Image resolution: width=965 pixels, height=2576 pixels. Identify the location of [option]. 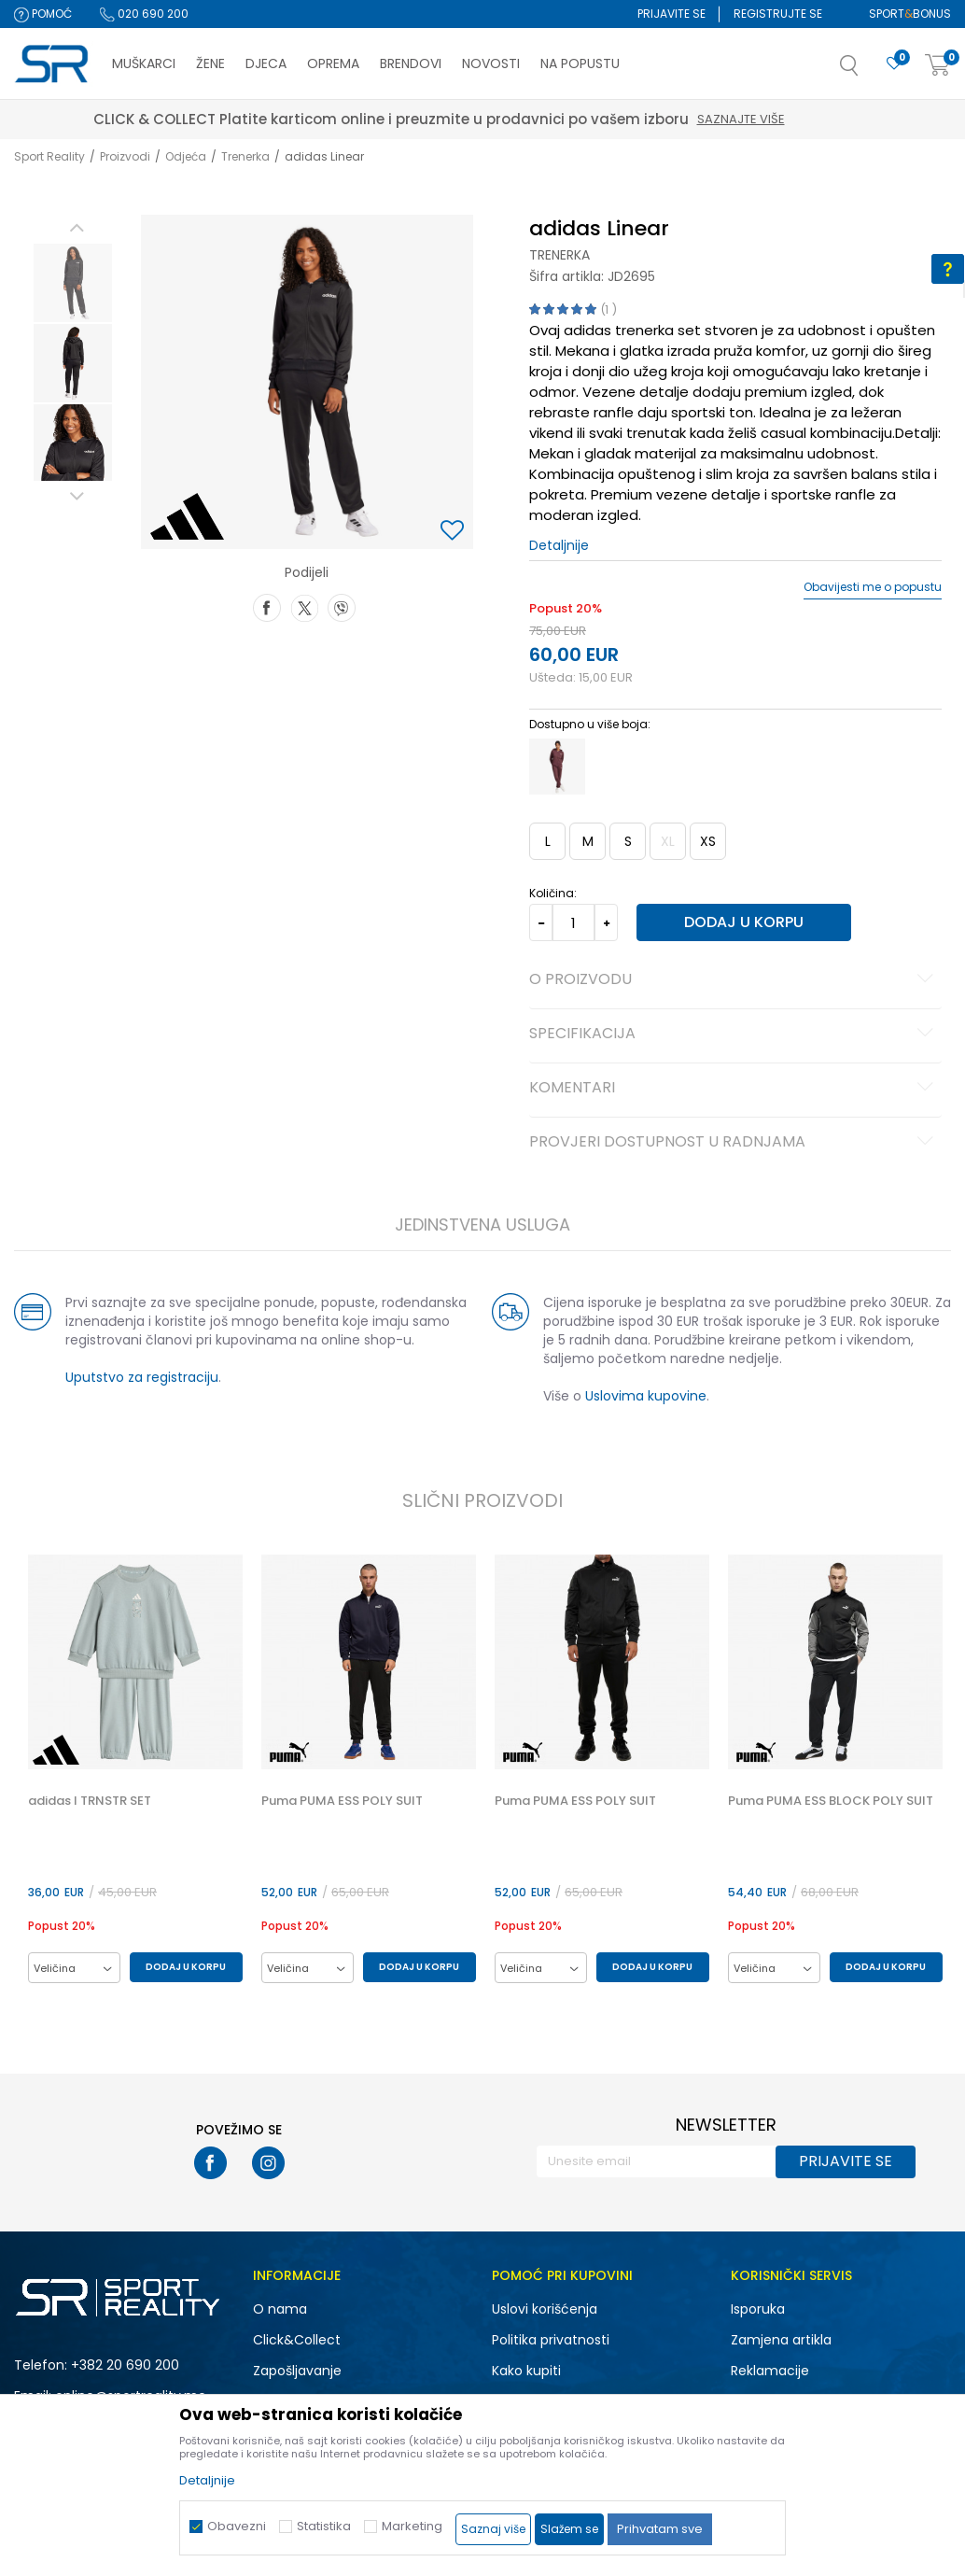
(71, 283).